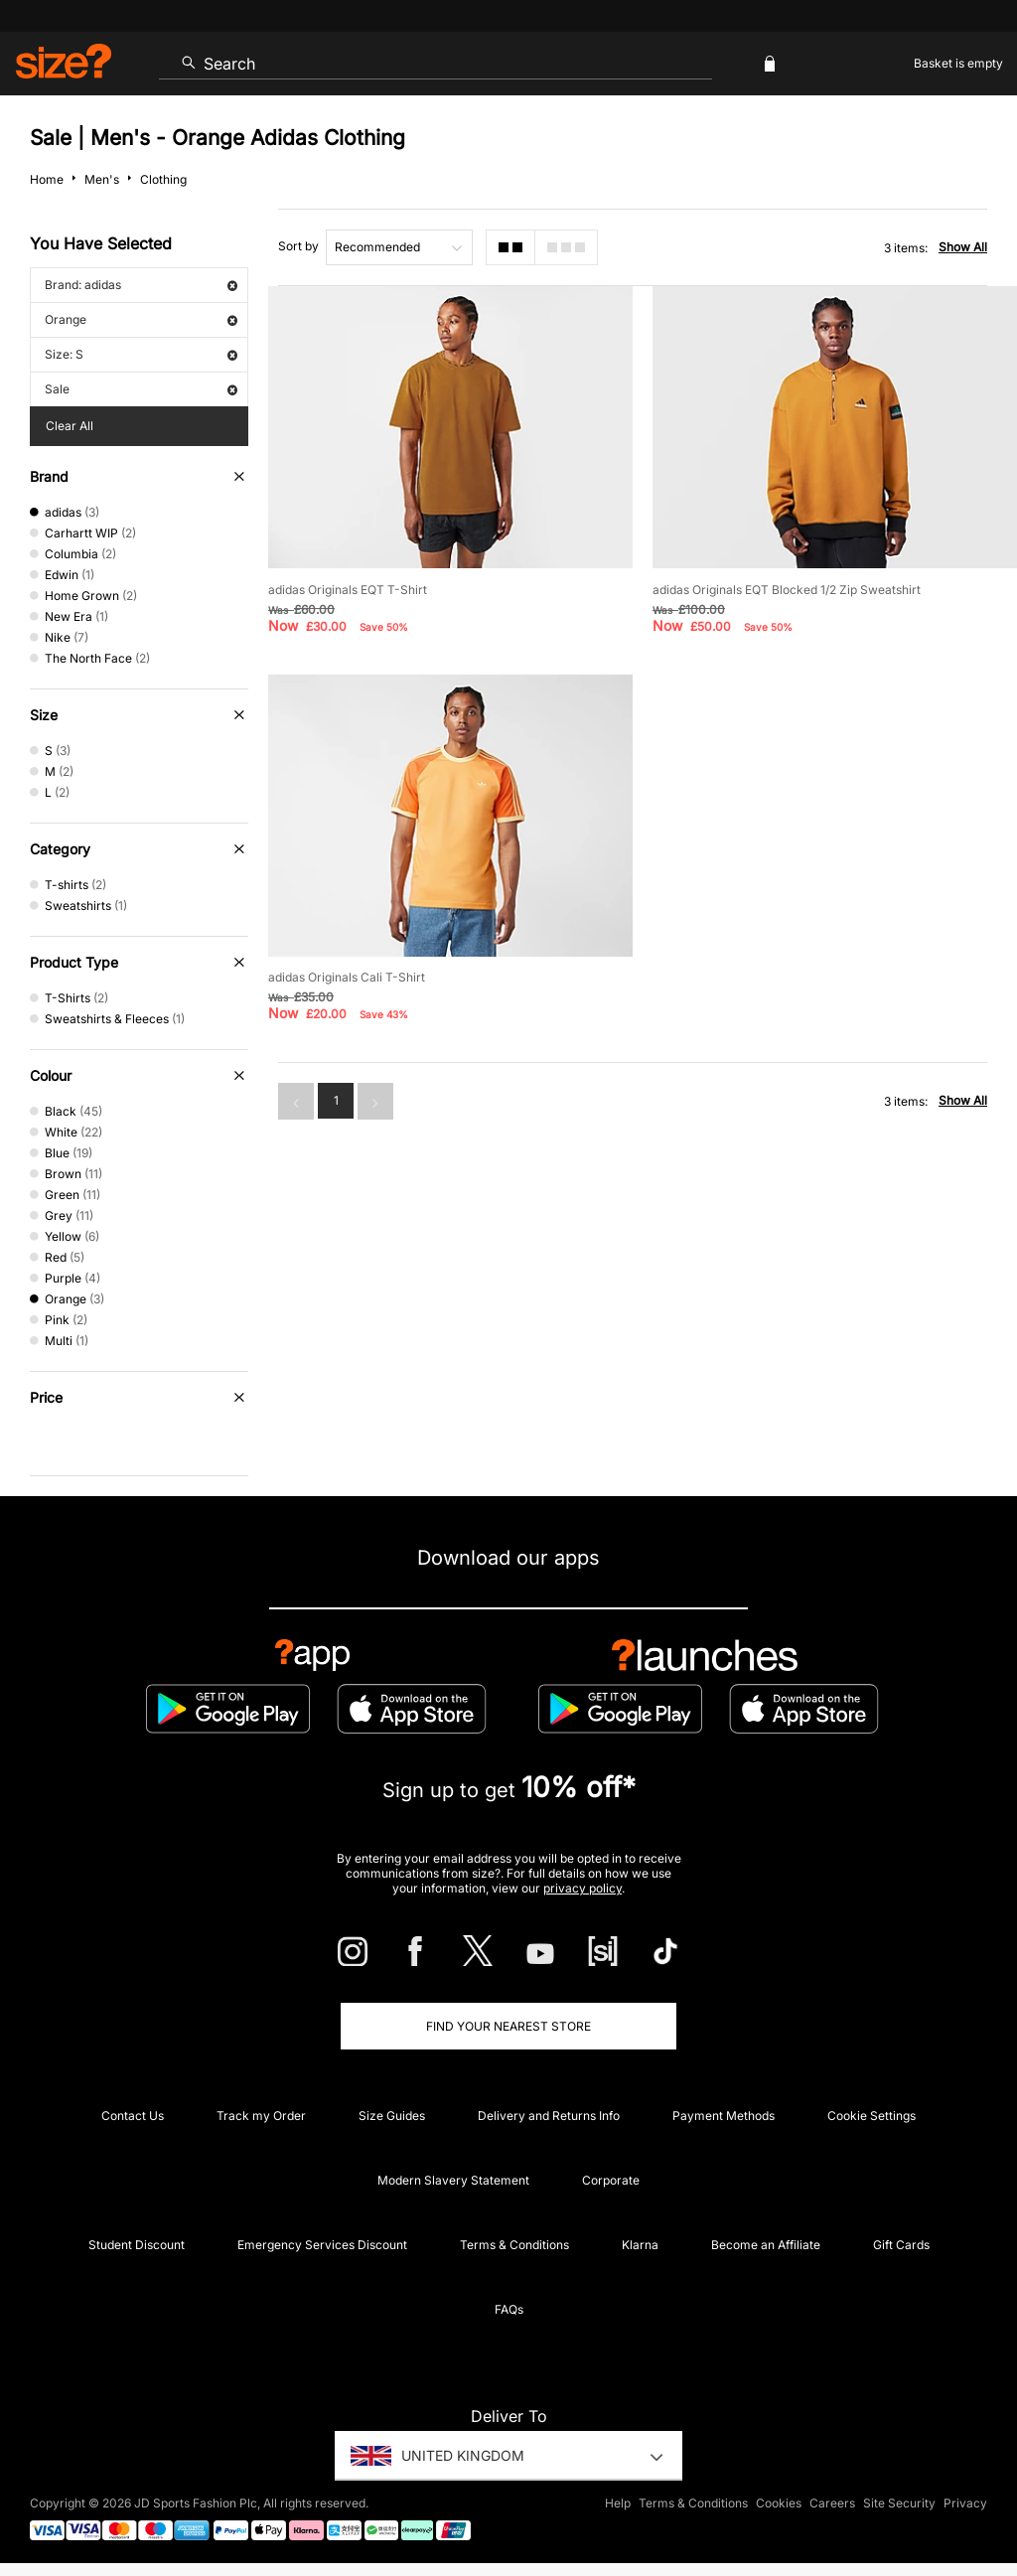  What do you see at coordinates (901, 2244) in the screenshot?
I see `Gift Cards` at bounding box center [901, 2244].